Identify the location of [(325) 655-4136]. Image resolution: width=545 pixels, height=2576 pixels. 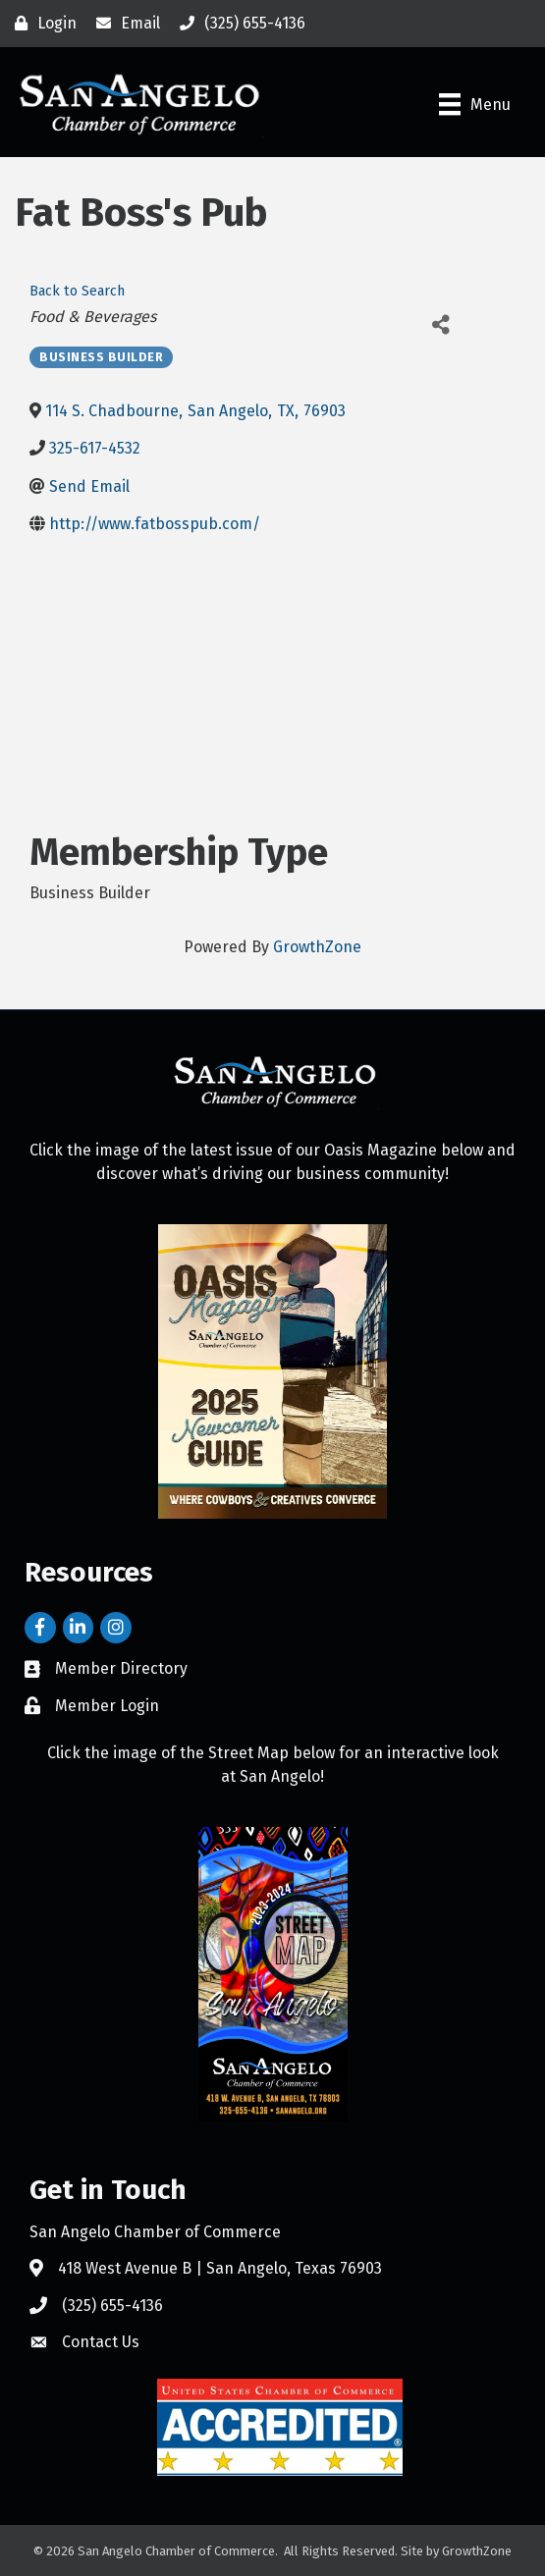
(237, 23).